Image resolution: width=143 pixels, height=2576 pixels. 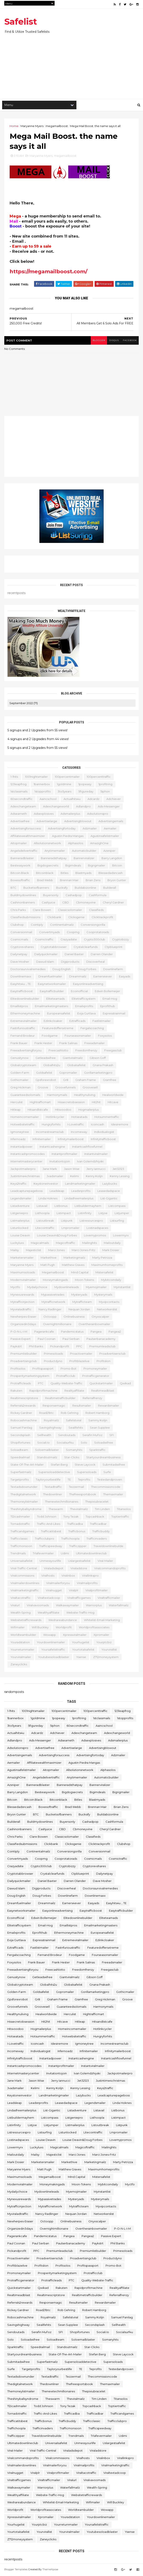 What do you see at coordinates (103, 1066) in the screenshot?
I see `Gnana Prakash` at bounding box center [103, 1066].